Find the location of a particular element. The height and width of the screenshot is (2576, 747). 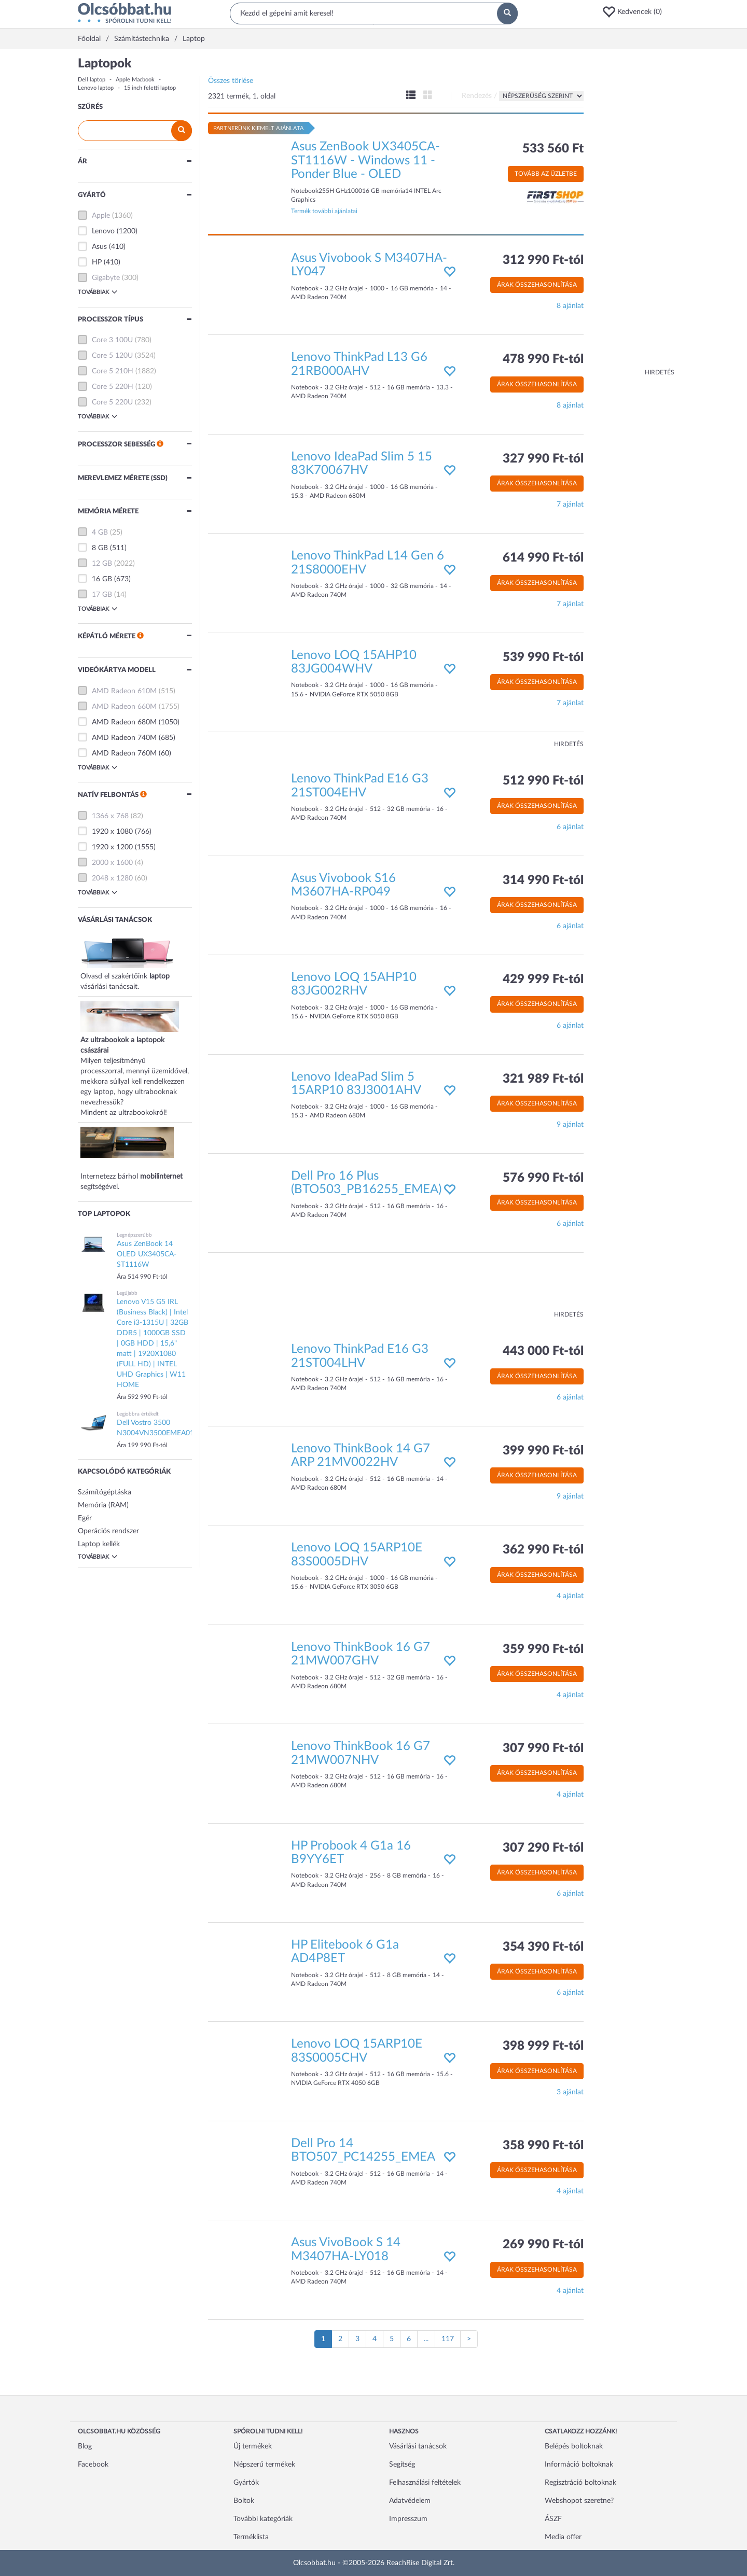

Core 5 210H is located at coordinates (112, 371).